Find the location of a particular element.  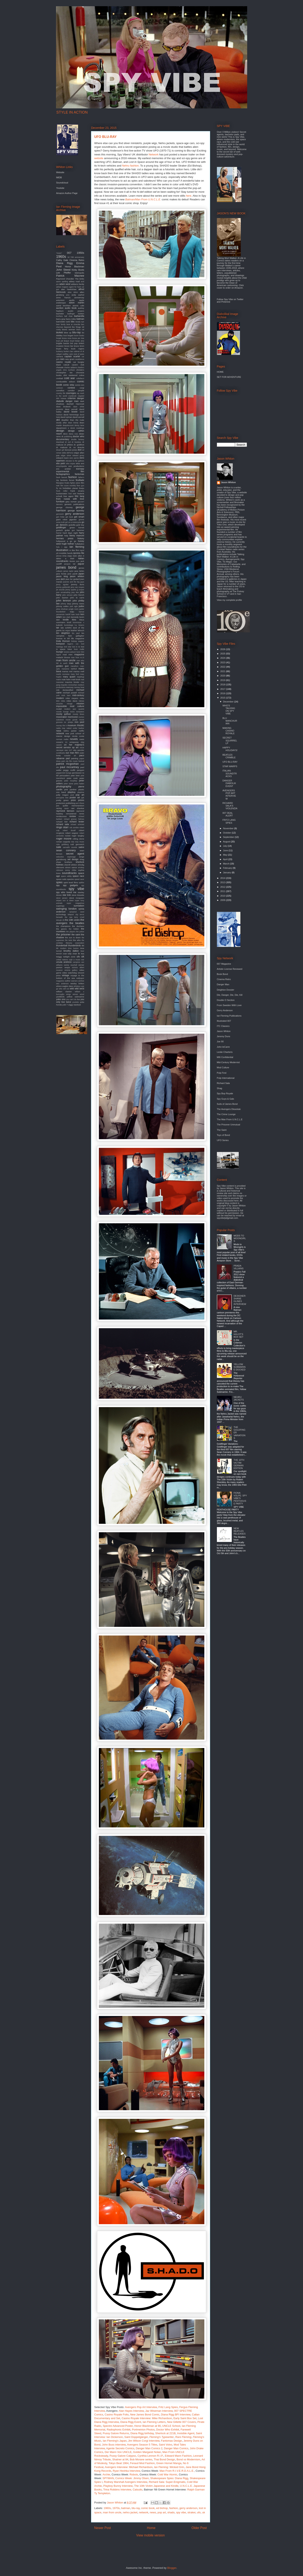

May is located at coordinates (225, 855).